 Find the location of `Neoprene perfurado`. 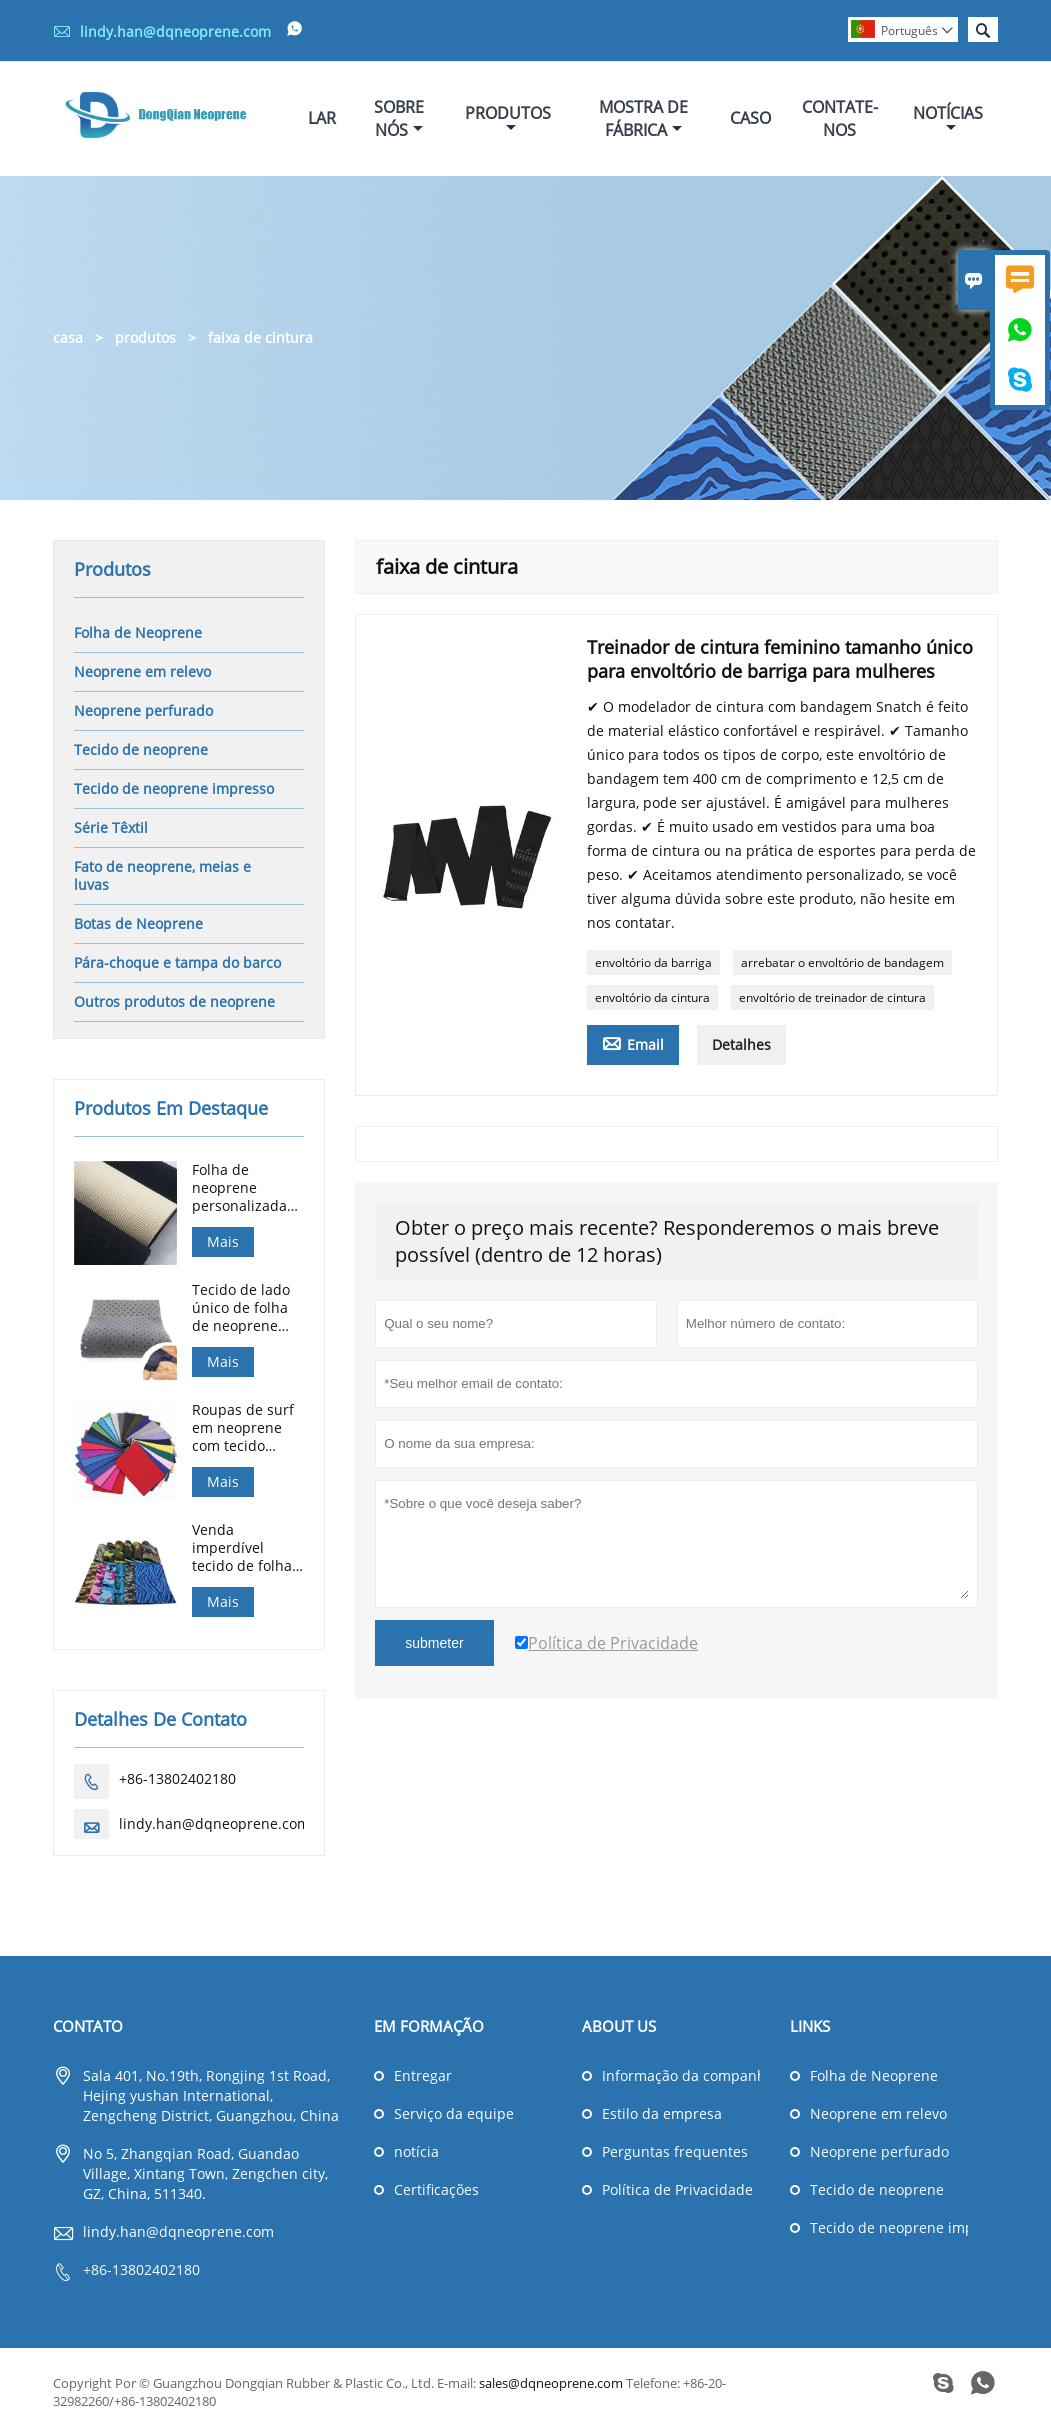

Neoprene perfurado is located at coordinates (143, 710).